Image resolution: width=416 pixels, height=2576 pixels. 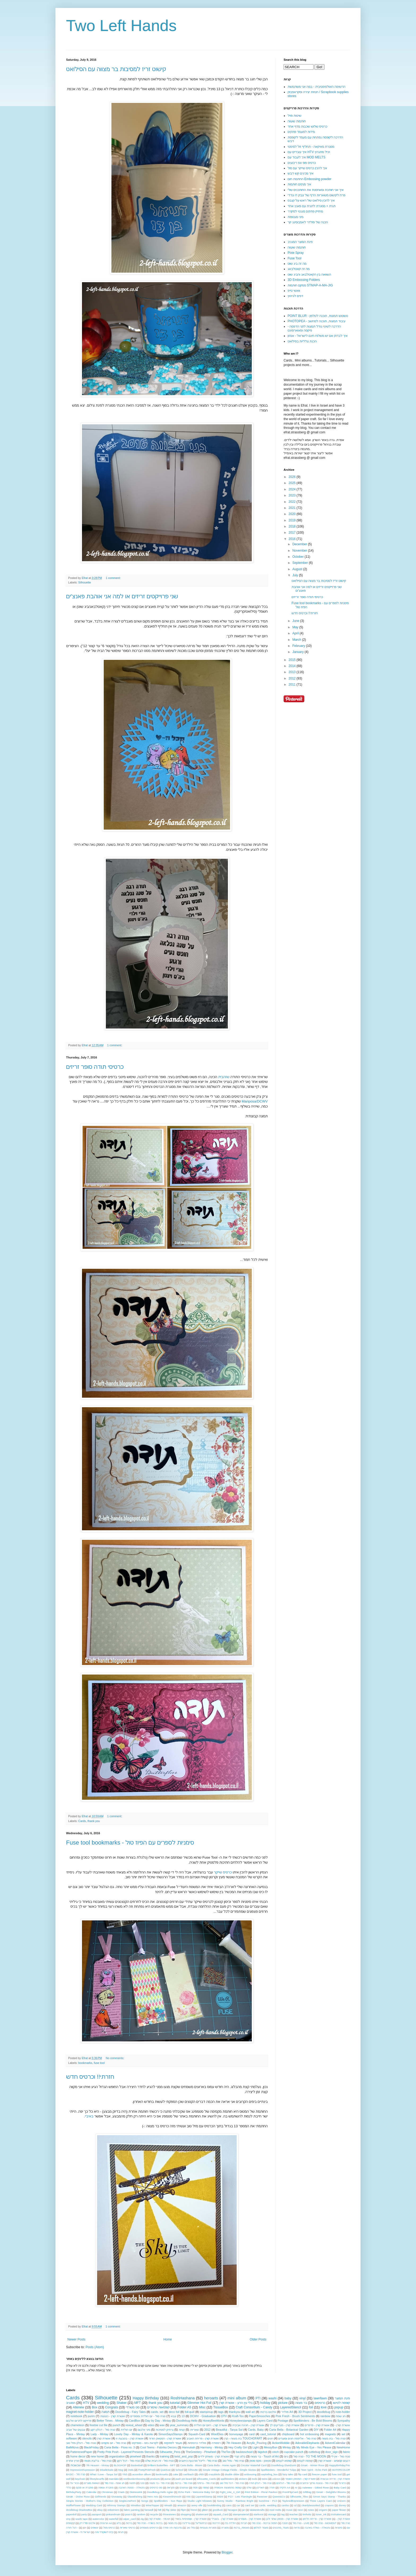 I want to click on פסח, so click(x=195, y=2487).